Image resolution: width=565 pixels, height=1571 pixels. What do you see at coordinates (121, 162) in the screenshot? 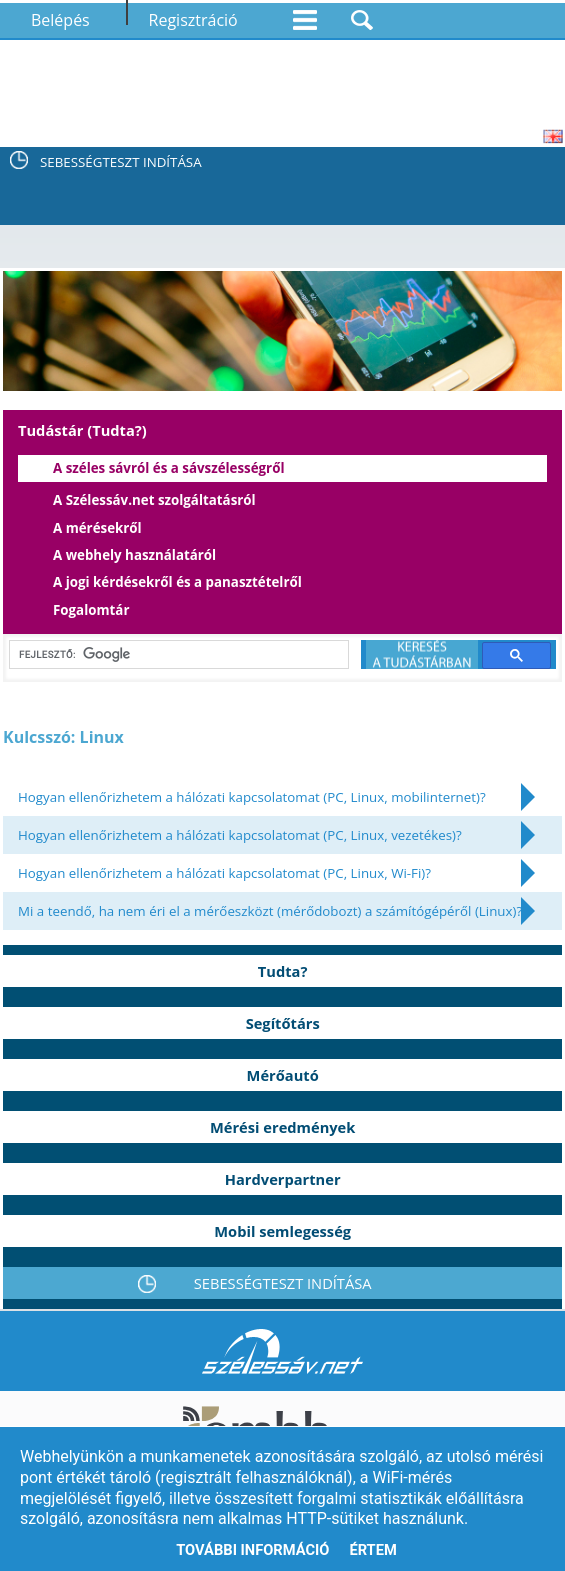
I see `SEBESSÉGTESZT INDÍTÁSA` at bounding box center [121, 162].